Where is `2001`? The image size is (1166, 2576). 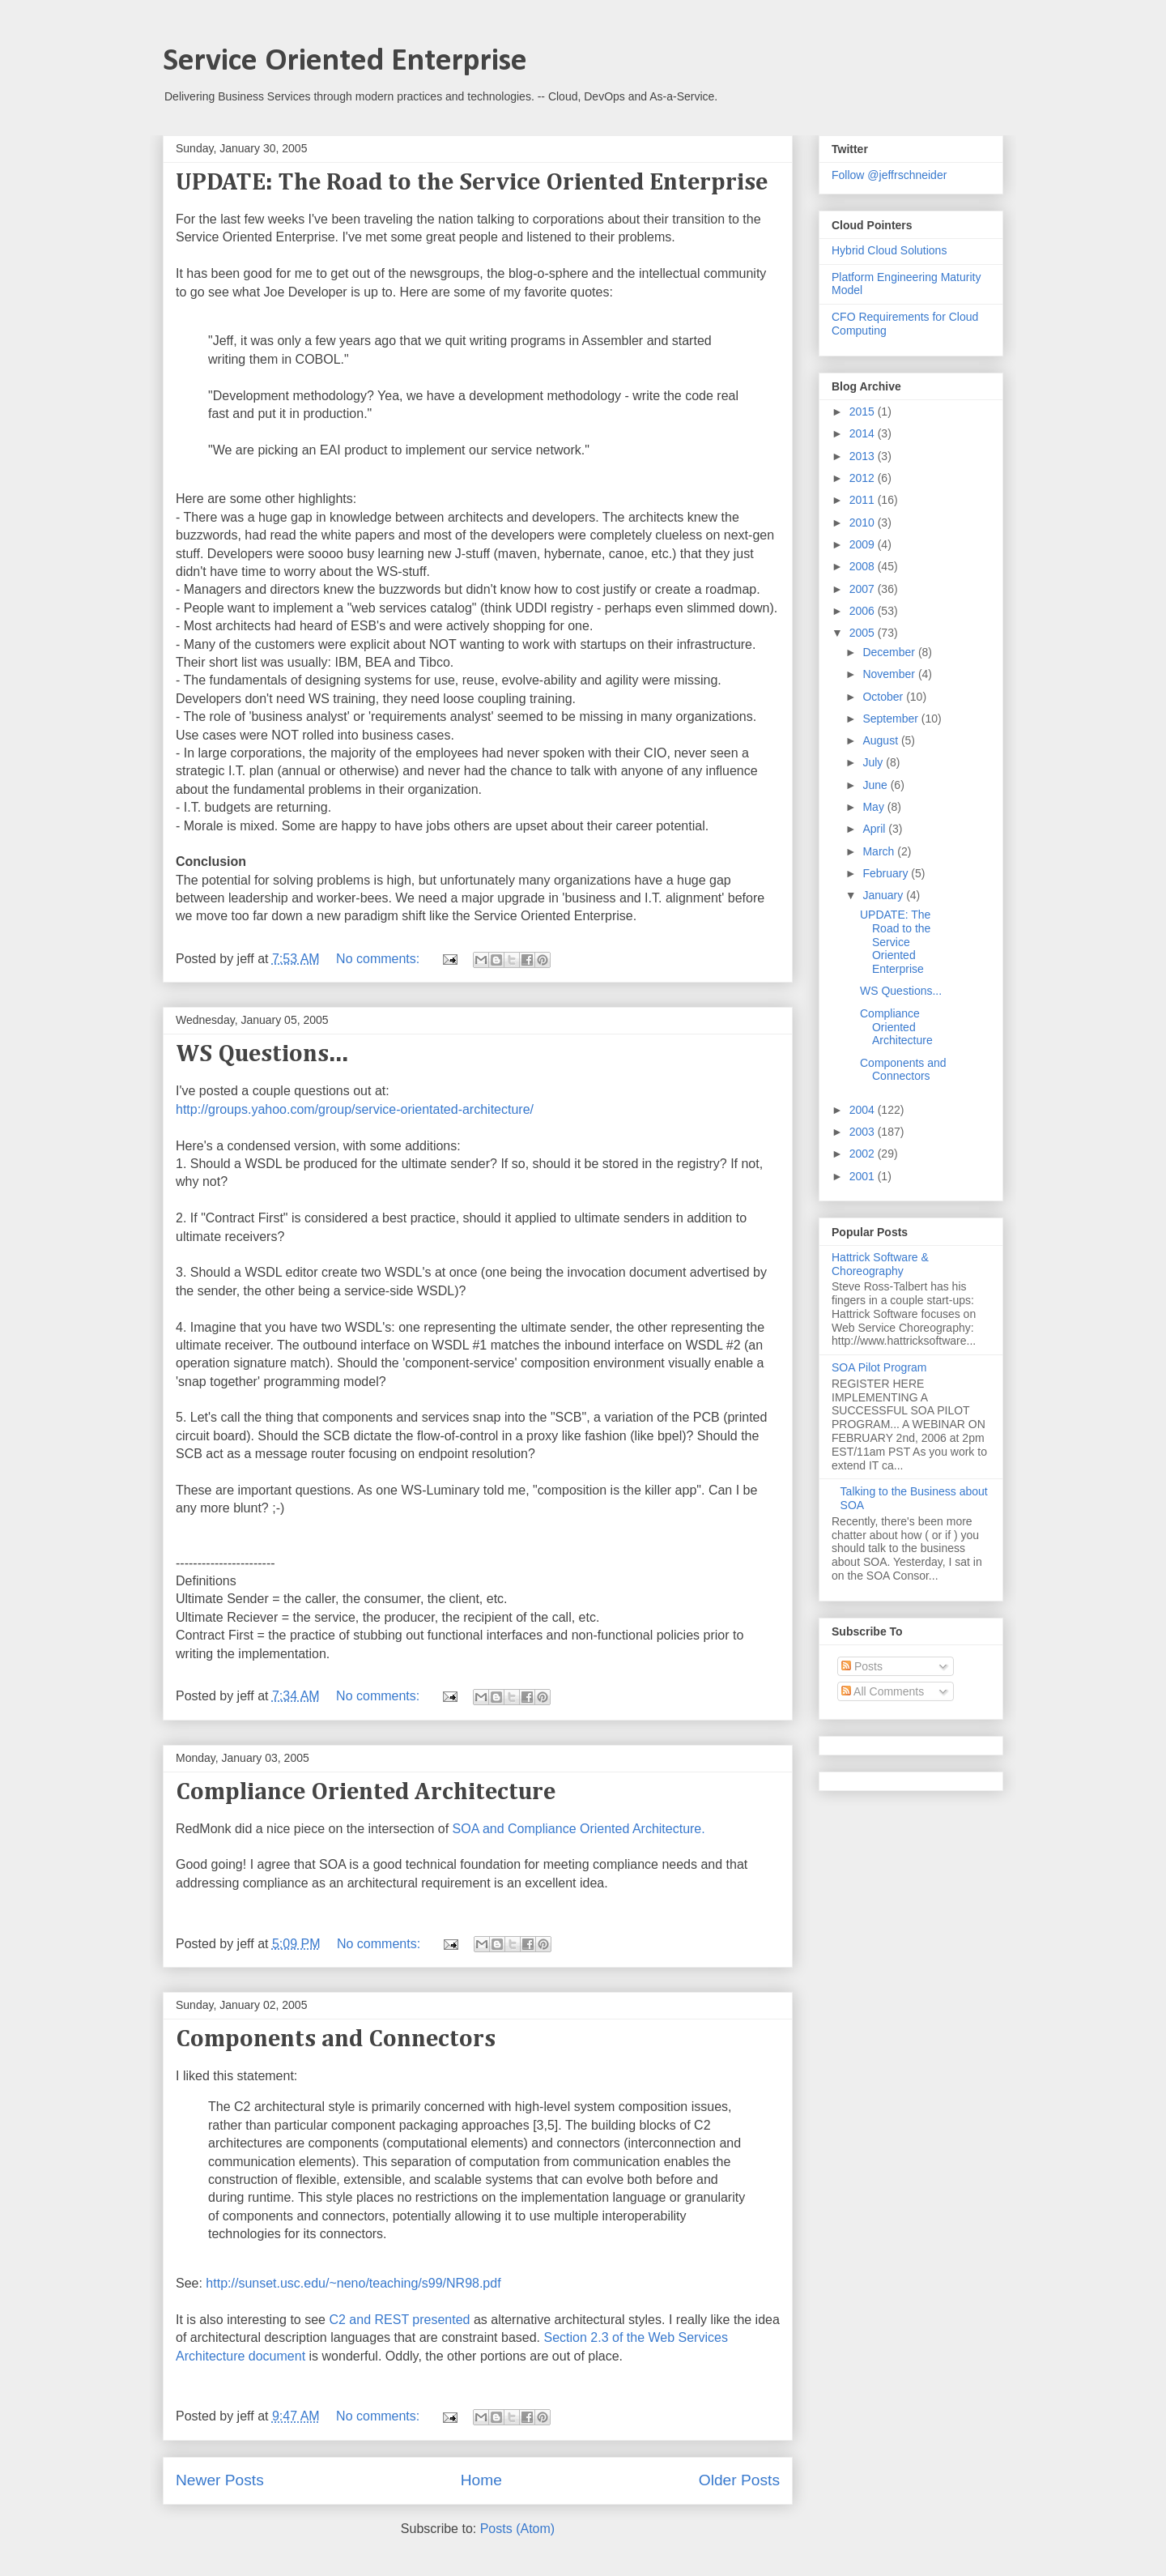 2001 is located at coordinates (863, 1176).